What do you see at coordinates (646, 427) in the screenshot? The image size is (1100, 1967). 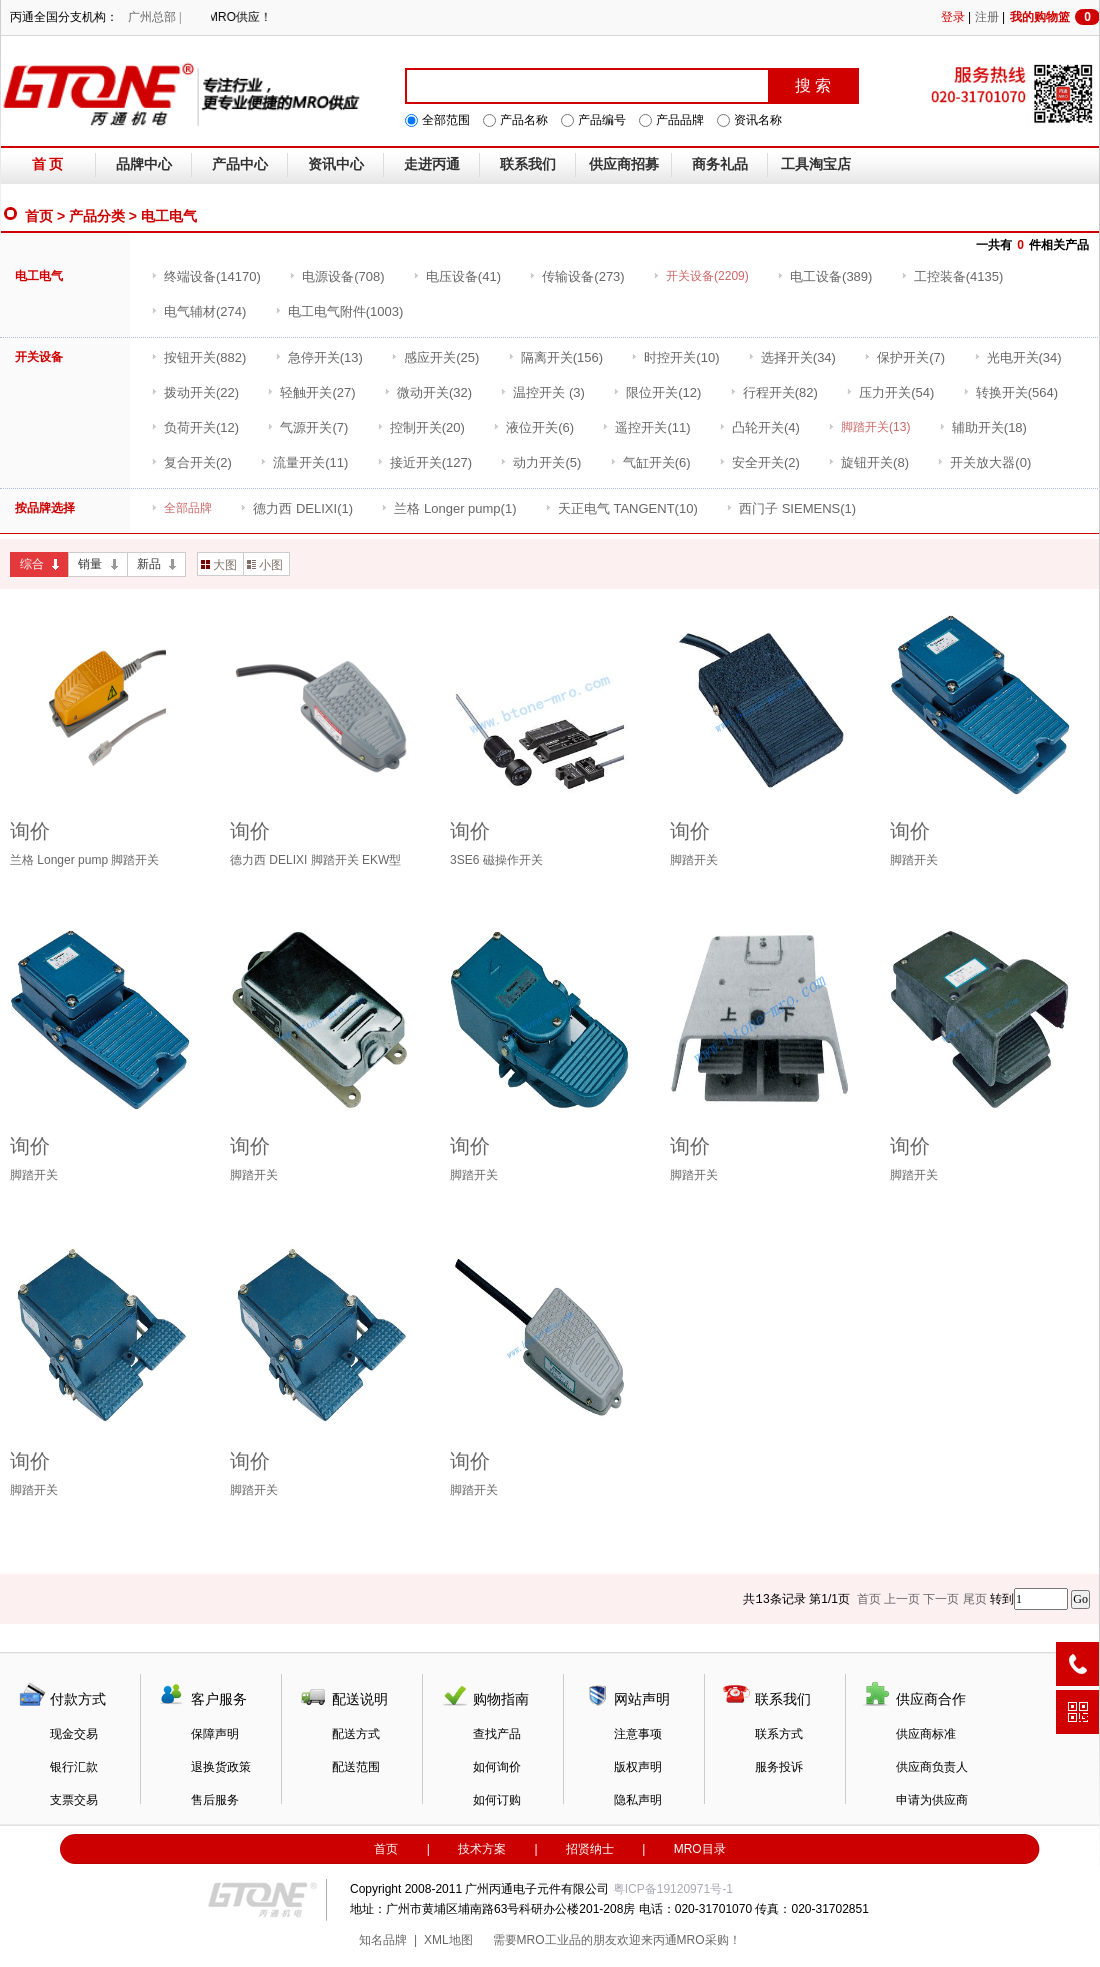 I see `(11)` at bounding box center [646, 427].